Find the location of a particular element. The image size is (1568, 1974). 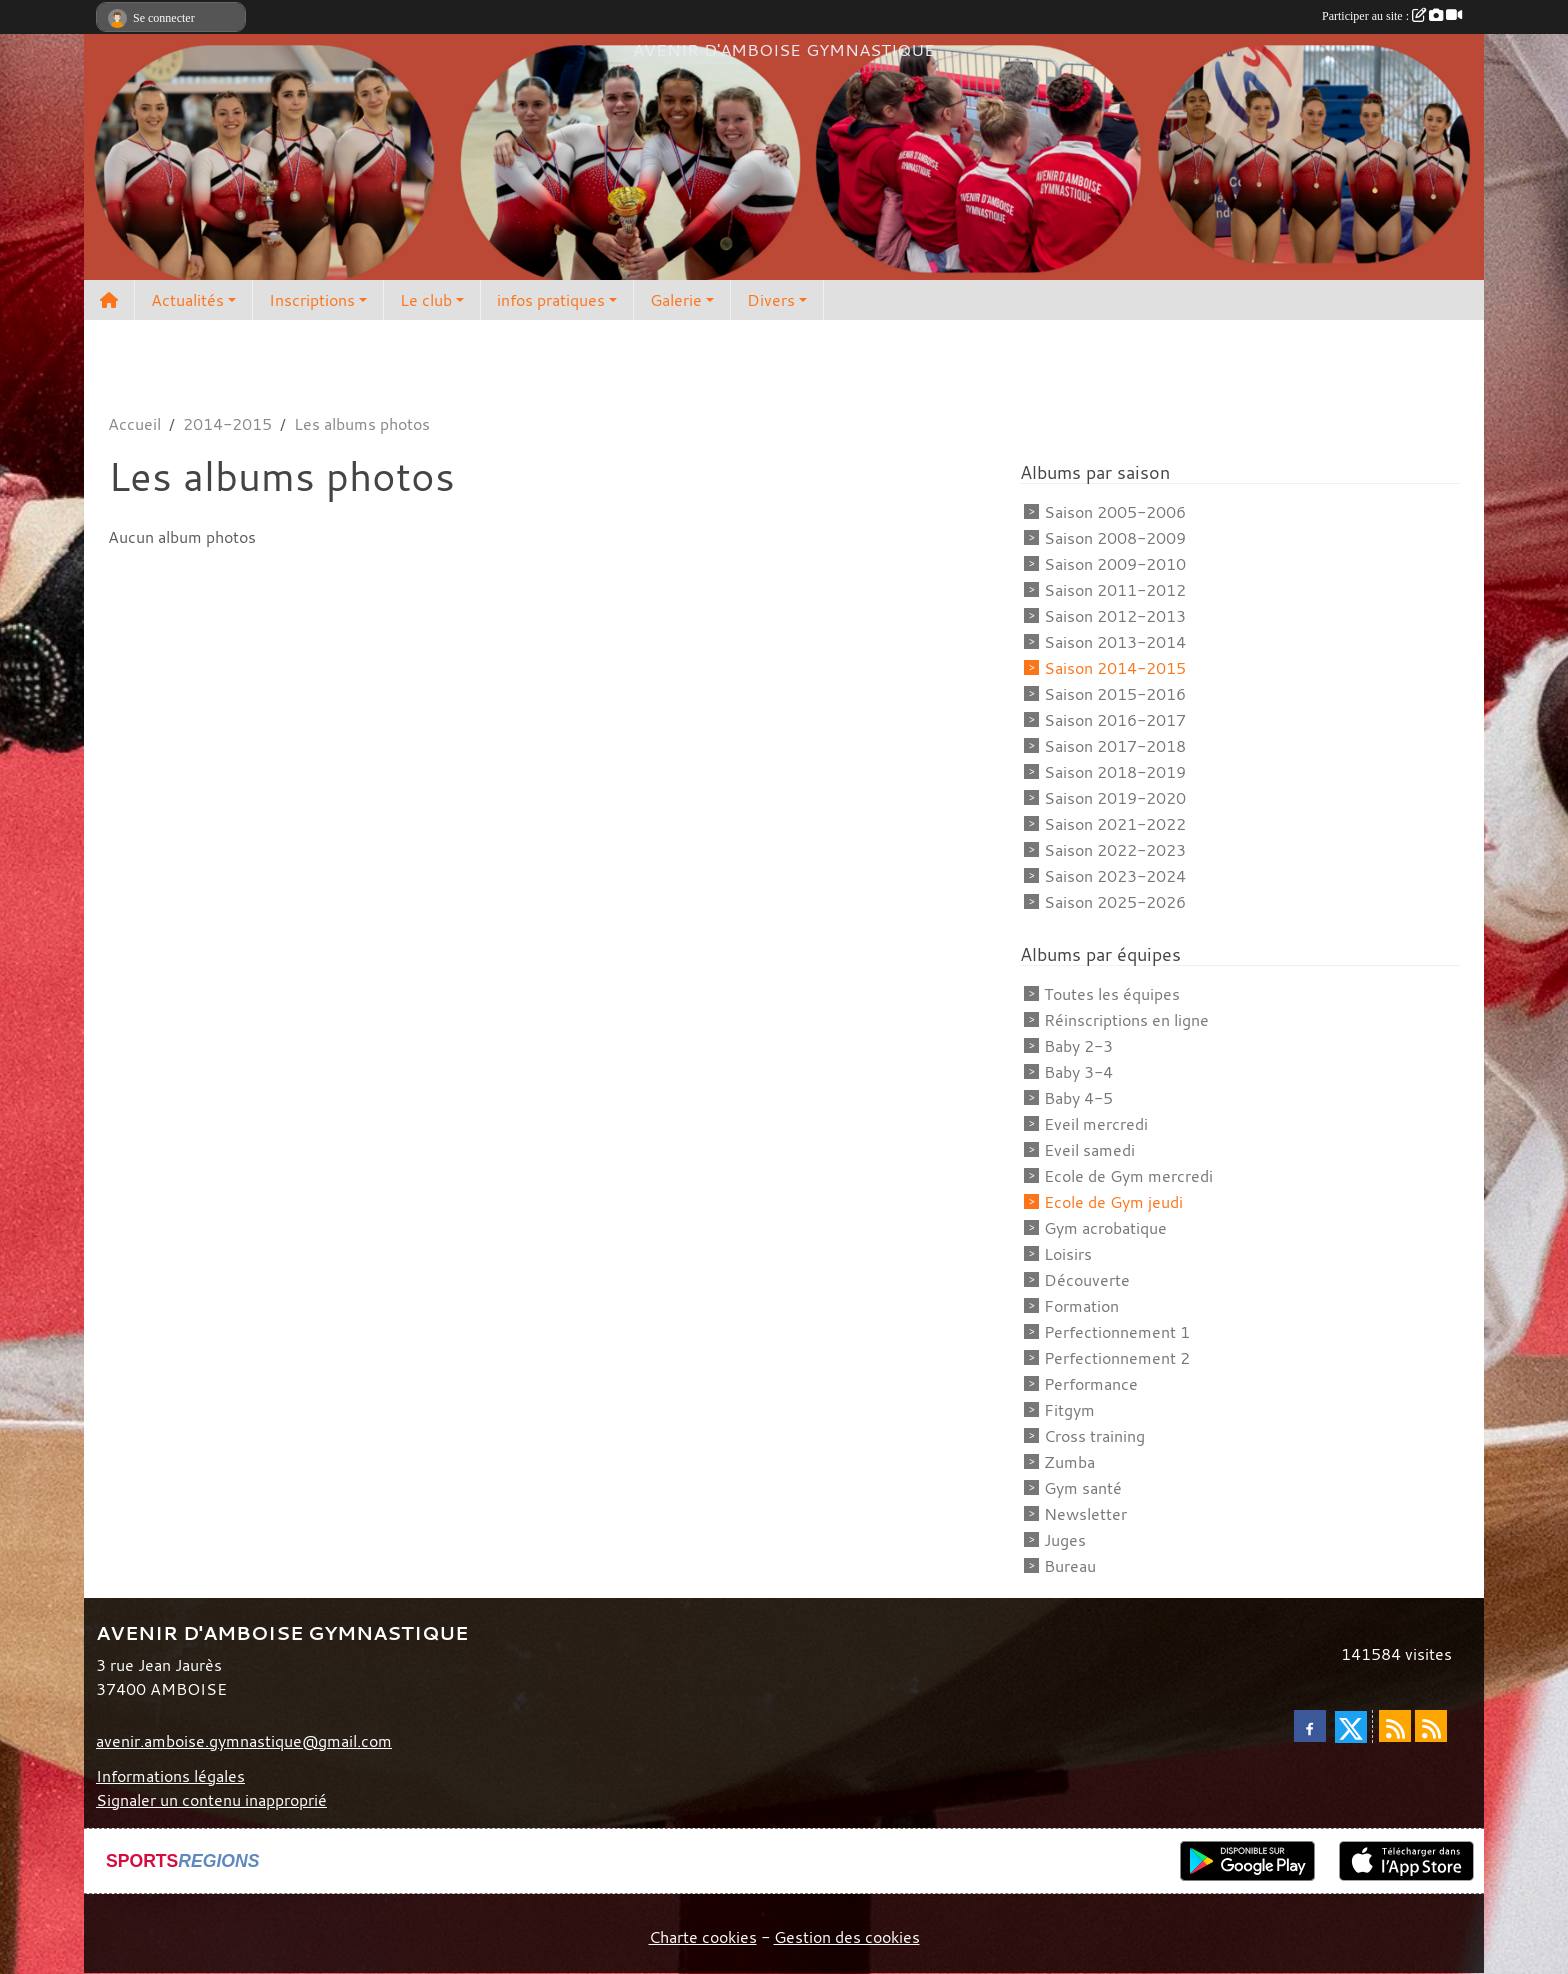

Actualités [button] is located at coordinates (187, 300).